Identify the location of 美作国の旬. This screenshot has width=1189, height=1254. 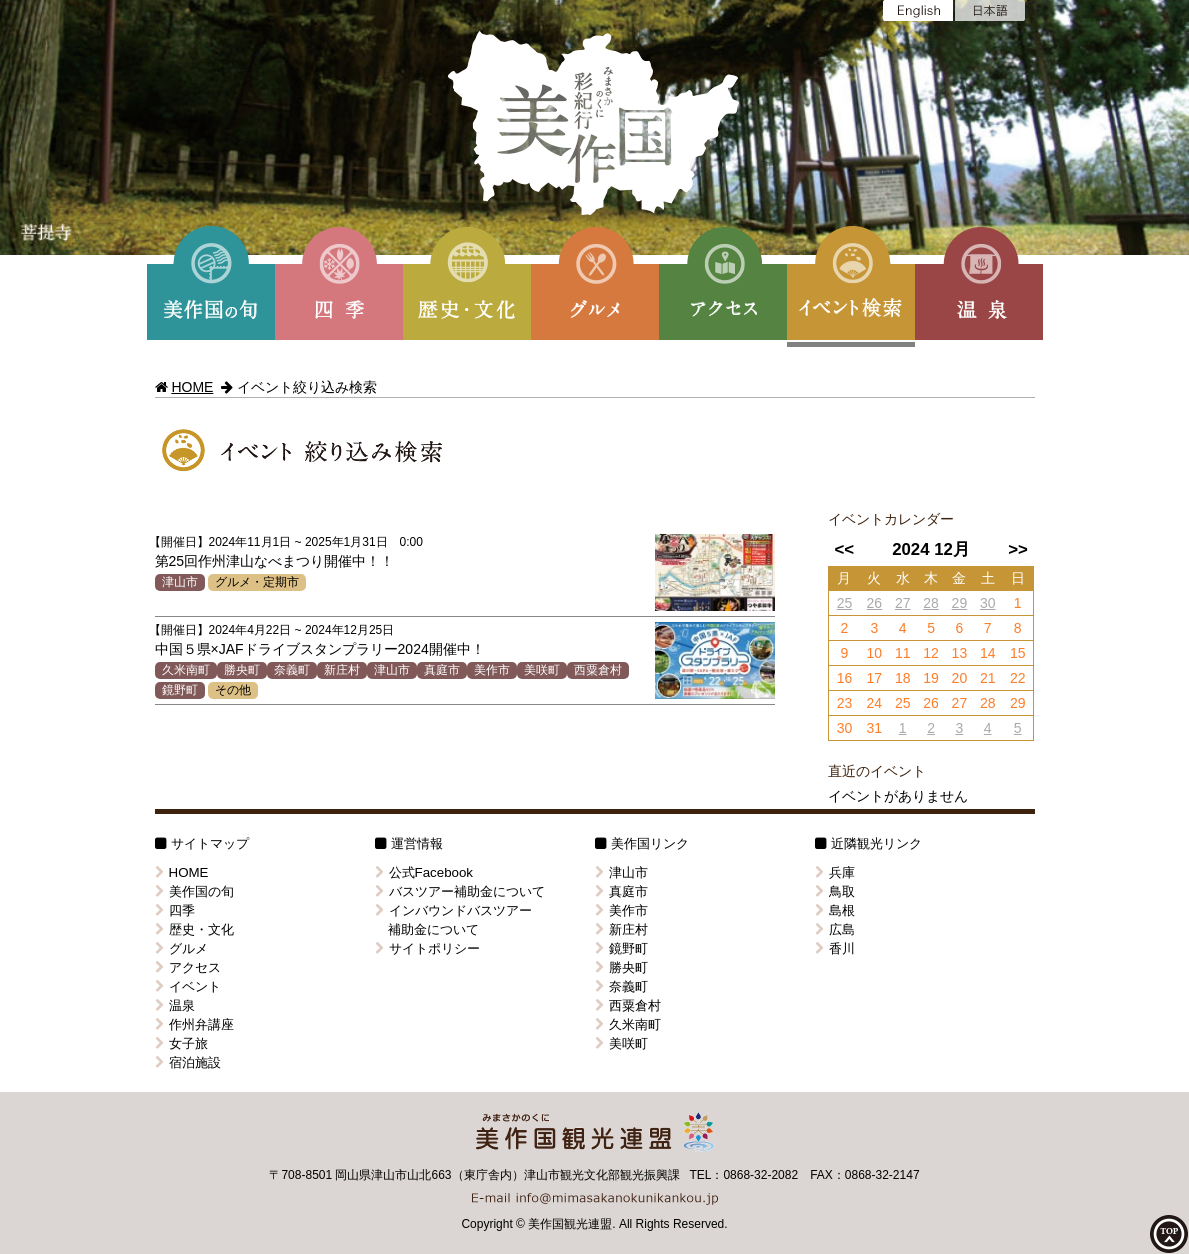
(194, 891).